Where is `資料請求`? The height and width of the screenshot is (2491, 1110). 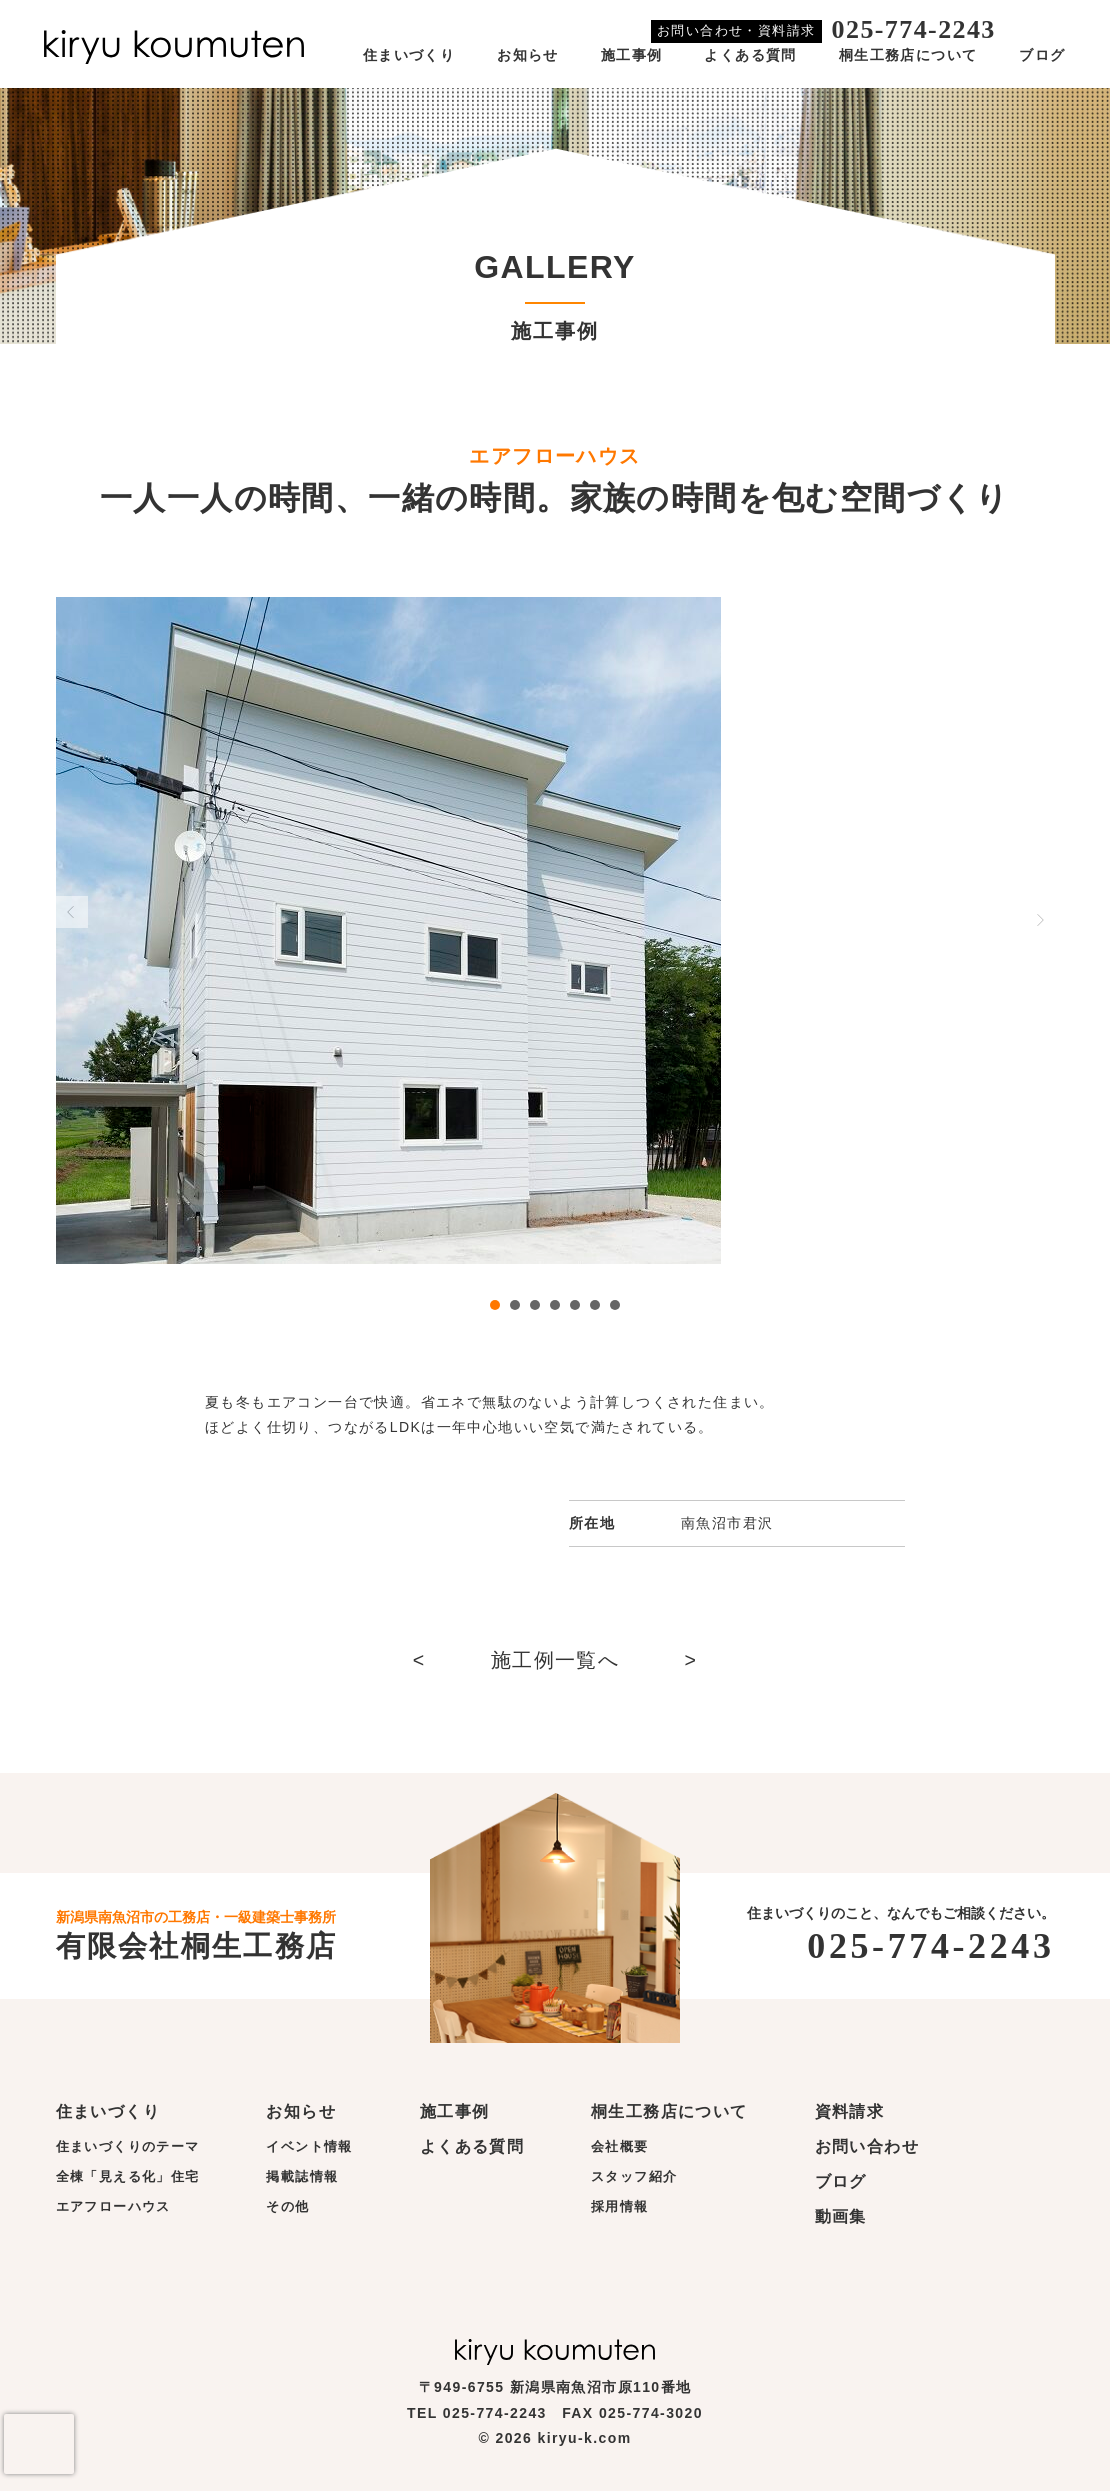
資料請求 is located at coordinates (850, 2111).